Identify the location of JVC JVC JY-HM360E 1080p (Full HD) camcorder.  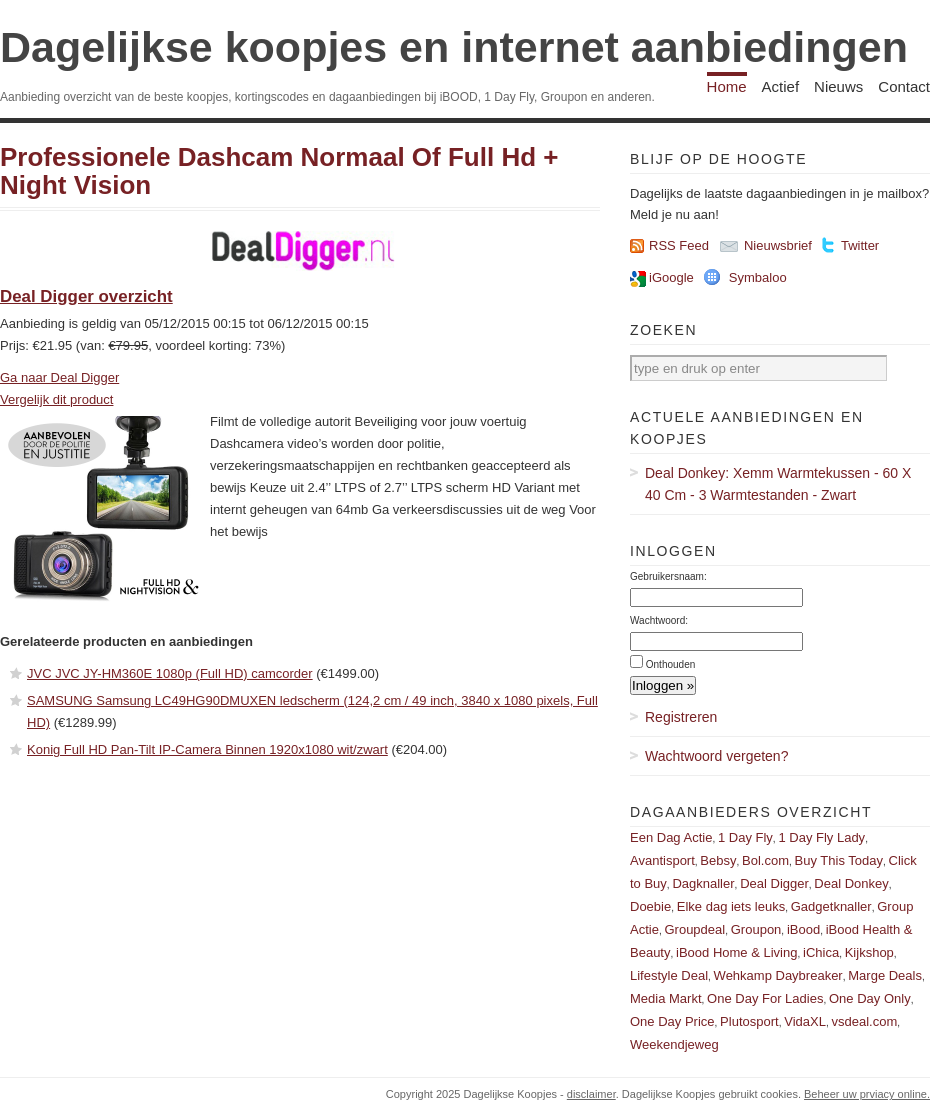
(170, 673).